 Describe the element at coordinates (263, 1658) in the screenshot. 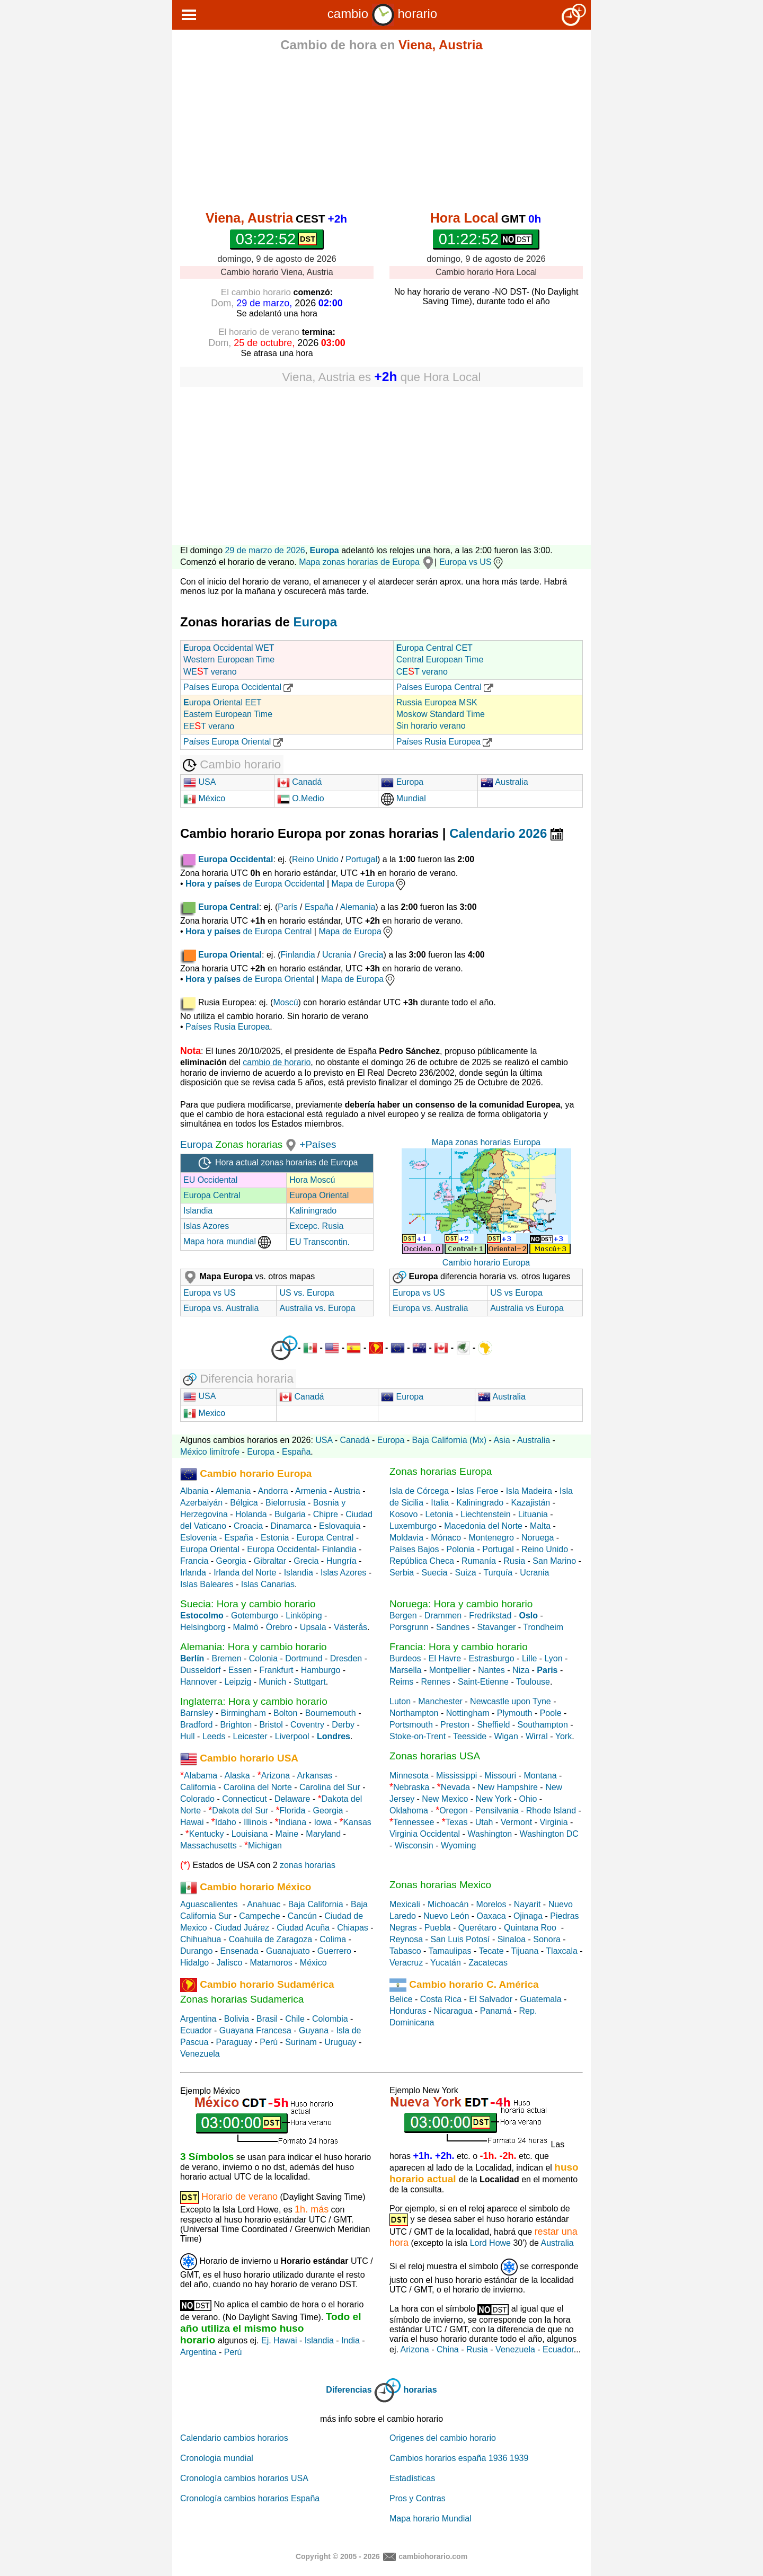

I see `Colonia` at that location.